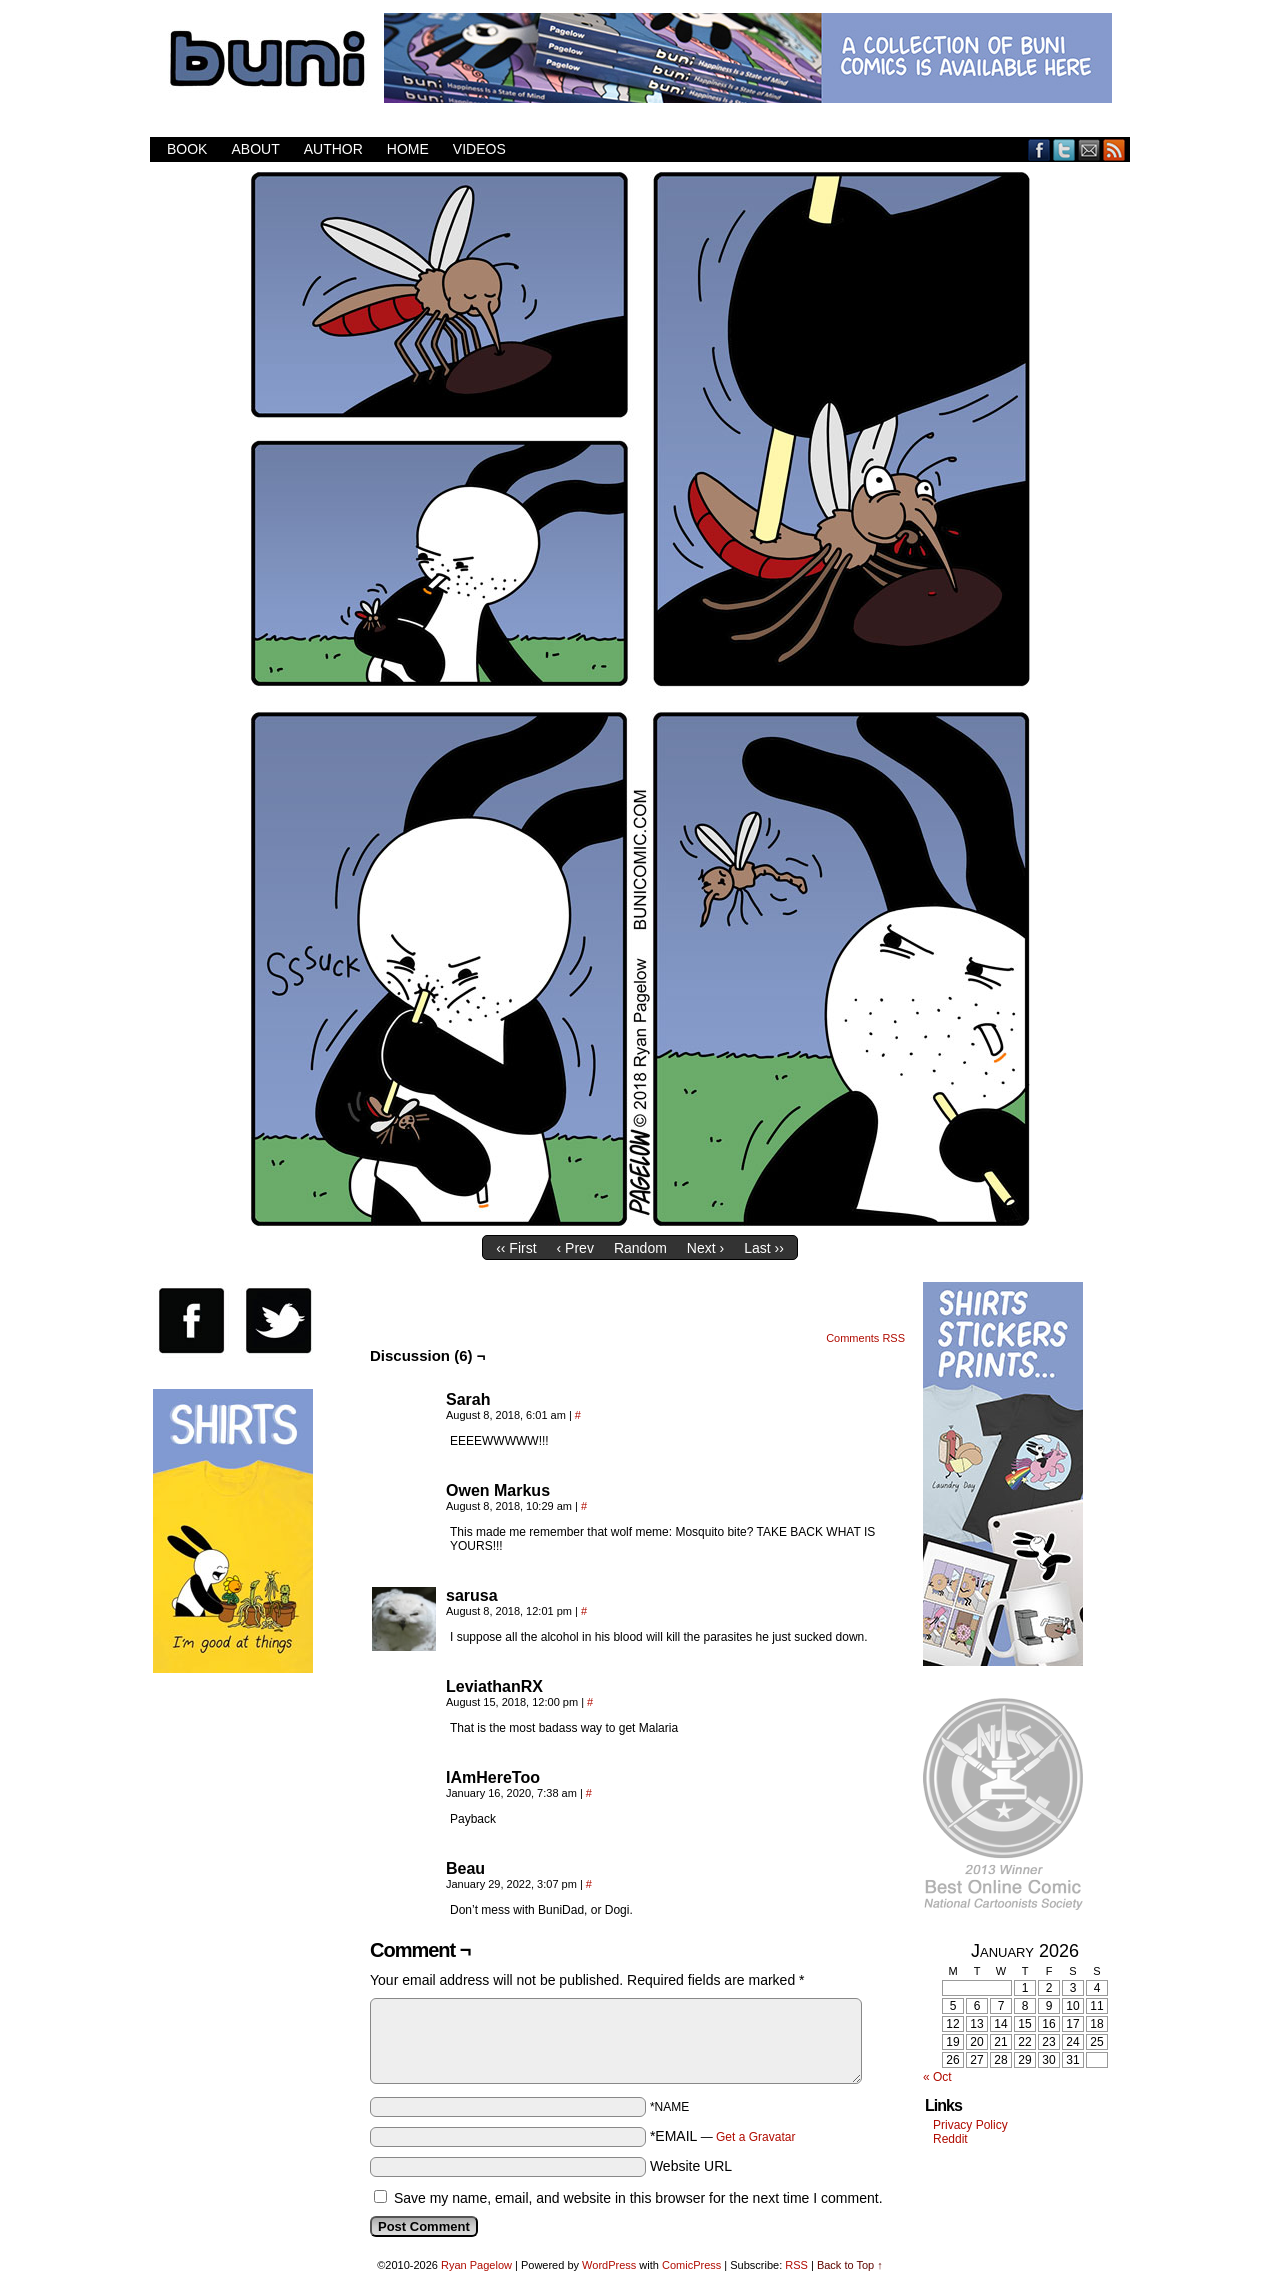  I want to click on Facebook, so click(1039, 149).